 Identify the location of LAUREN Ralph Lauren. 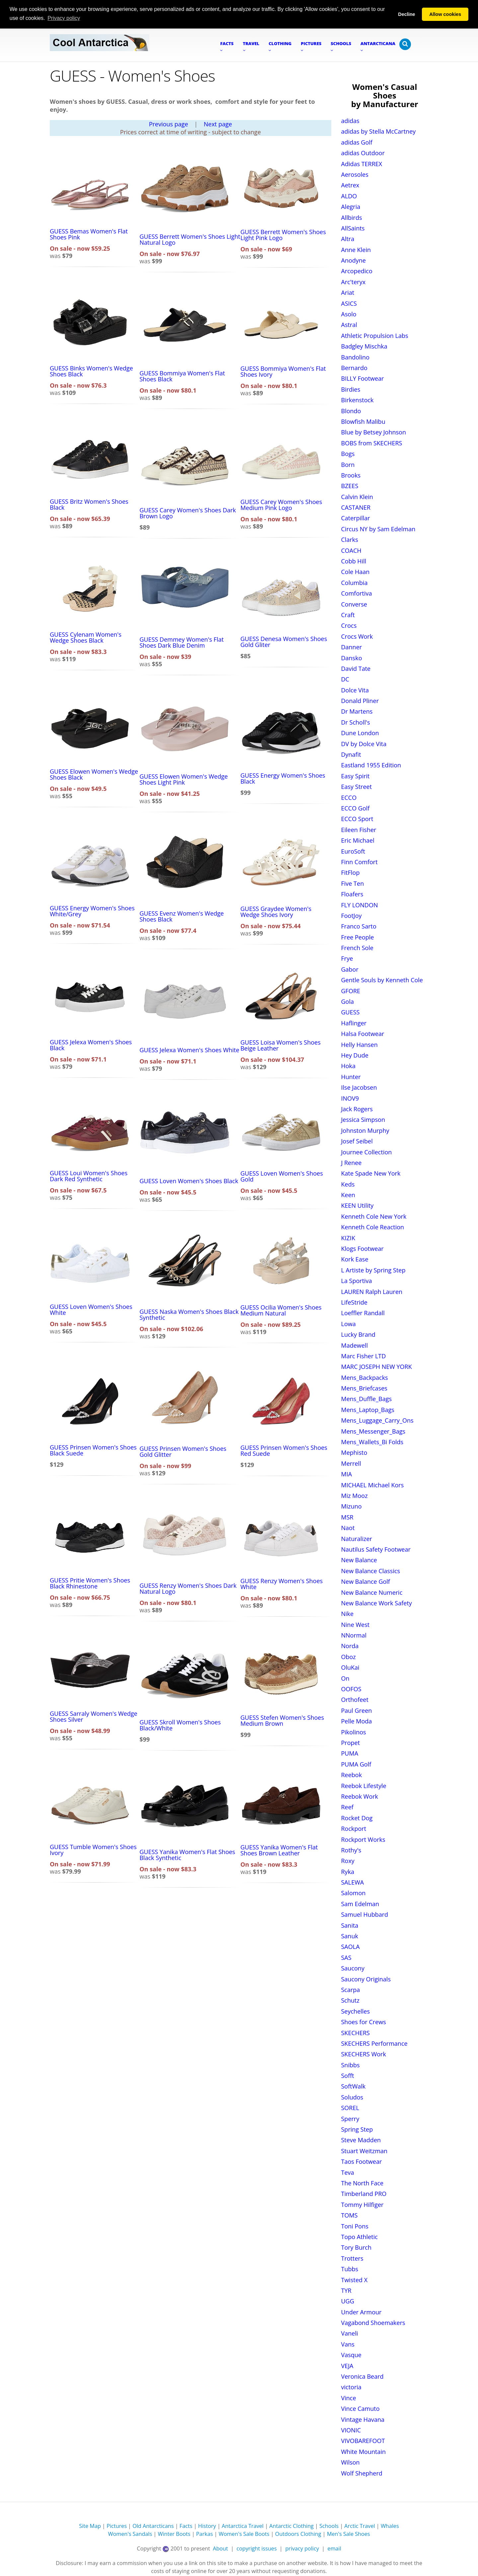
(372, 1291).